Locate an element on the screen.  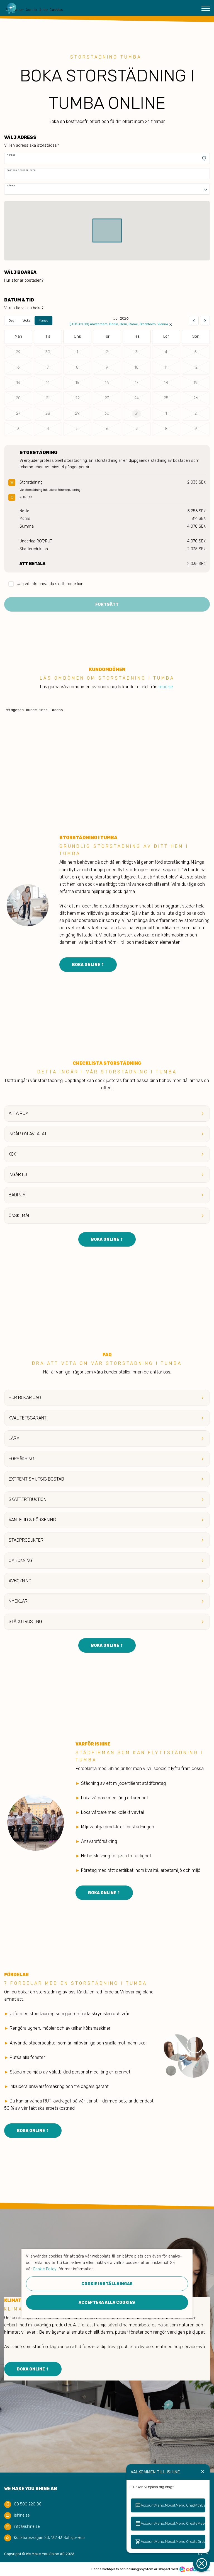
Våning is located at coordinates (11, 185).